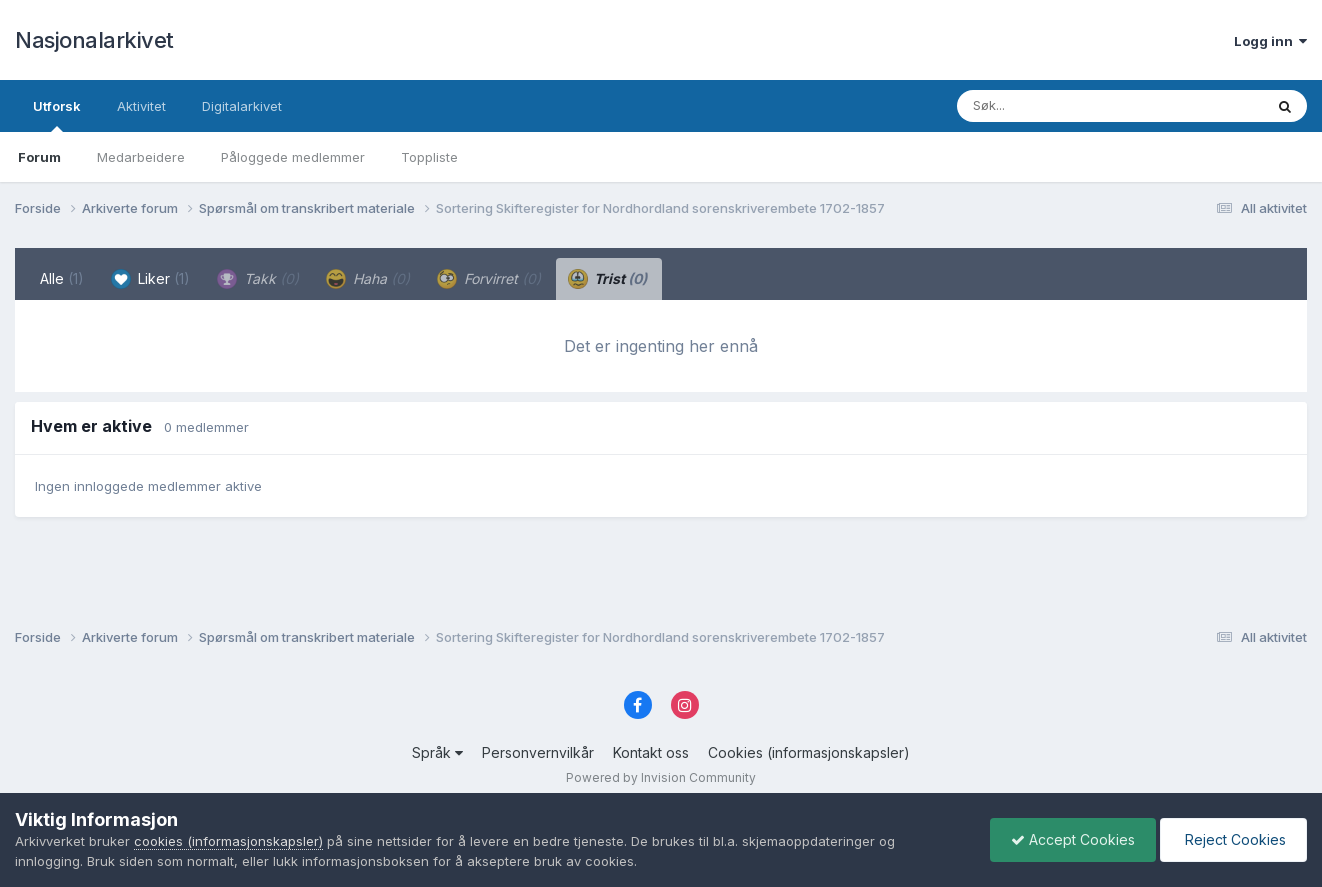  Describe the element at coordinates (94, 40) in the screenshot. I see `Nasjonalarkivet` at that location.